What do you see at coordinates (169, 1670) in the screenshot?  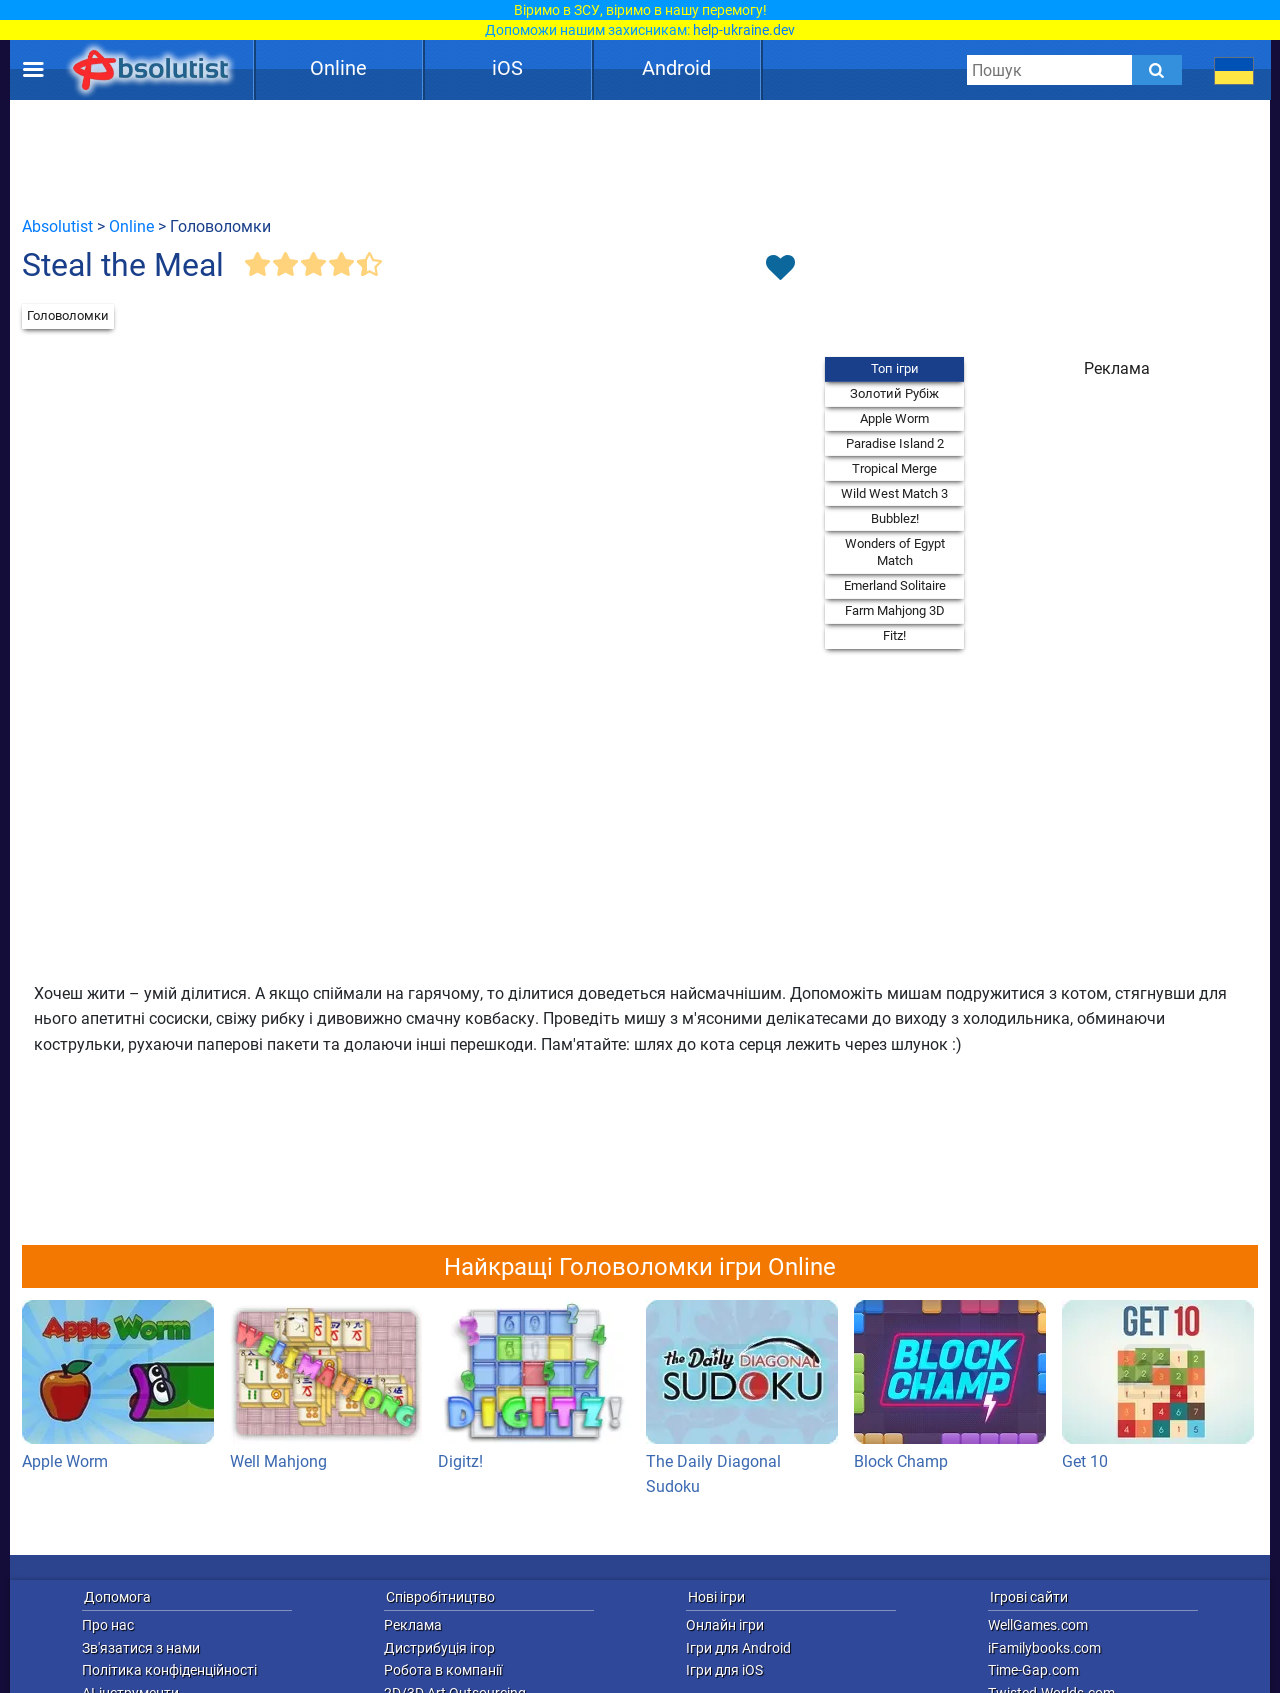 I see `Політика конфіденційності` at bounding box center [169, 1670].